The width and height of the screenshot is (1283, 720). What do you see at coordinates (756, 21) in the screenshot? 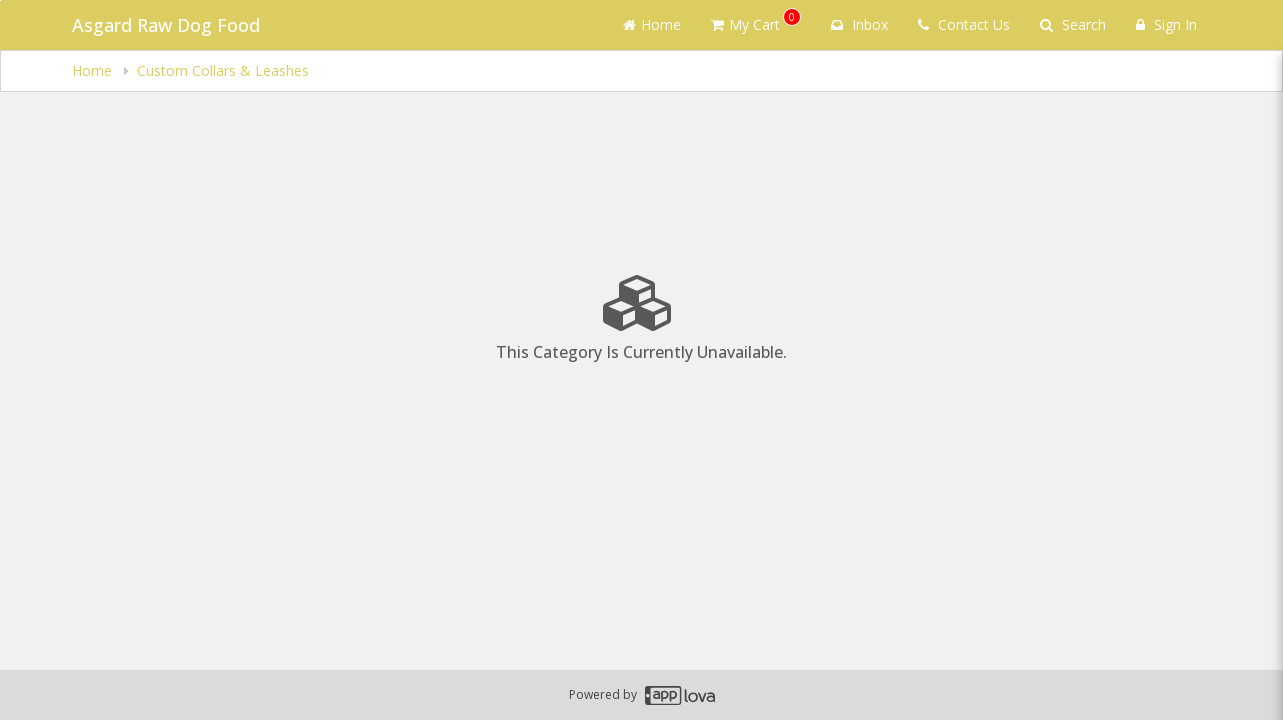
I see `My Cart [button]` at bounding box center [756, 21].